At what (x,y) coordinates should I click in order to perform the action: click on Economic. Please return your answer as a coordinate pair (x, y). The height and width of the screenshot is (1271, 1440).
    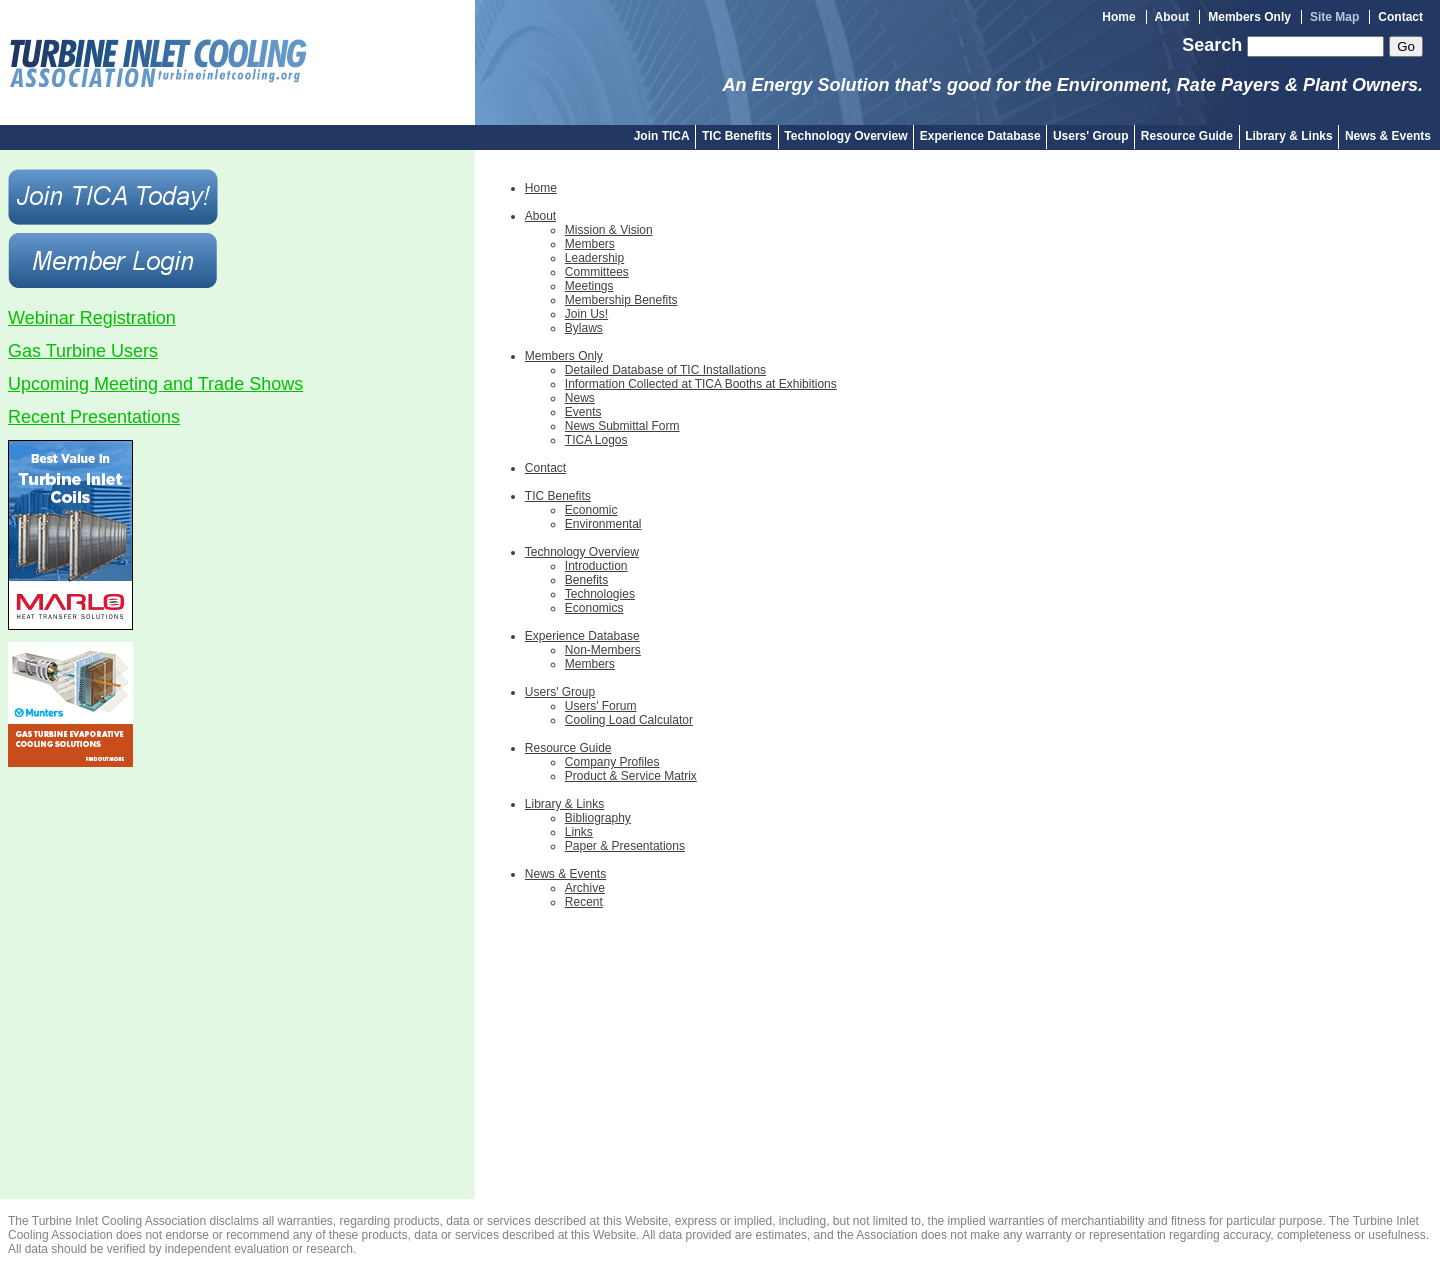
    Looking at the image, I should click on (591, 510).